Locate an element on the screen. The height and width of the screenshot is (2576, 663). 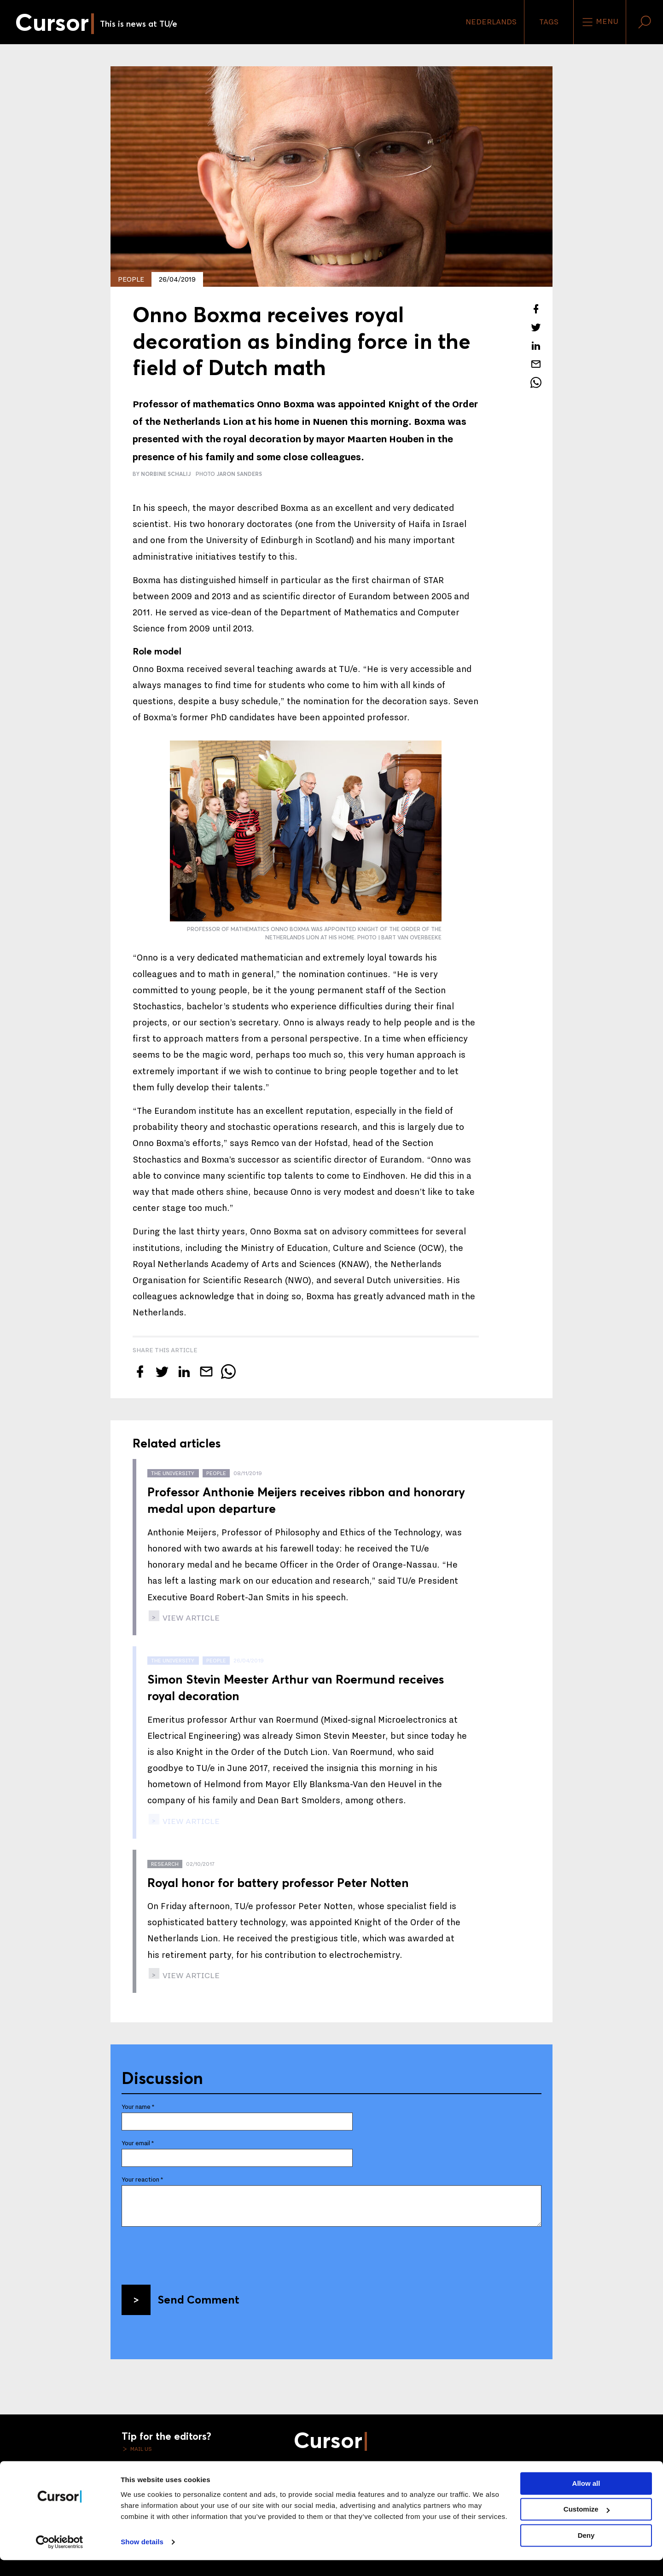
Nederlands [button] is located at coordinates (491, 22).